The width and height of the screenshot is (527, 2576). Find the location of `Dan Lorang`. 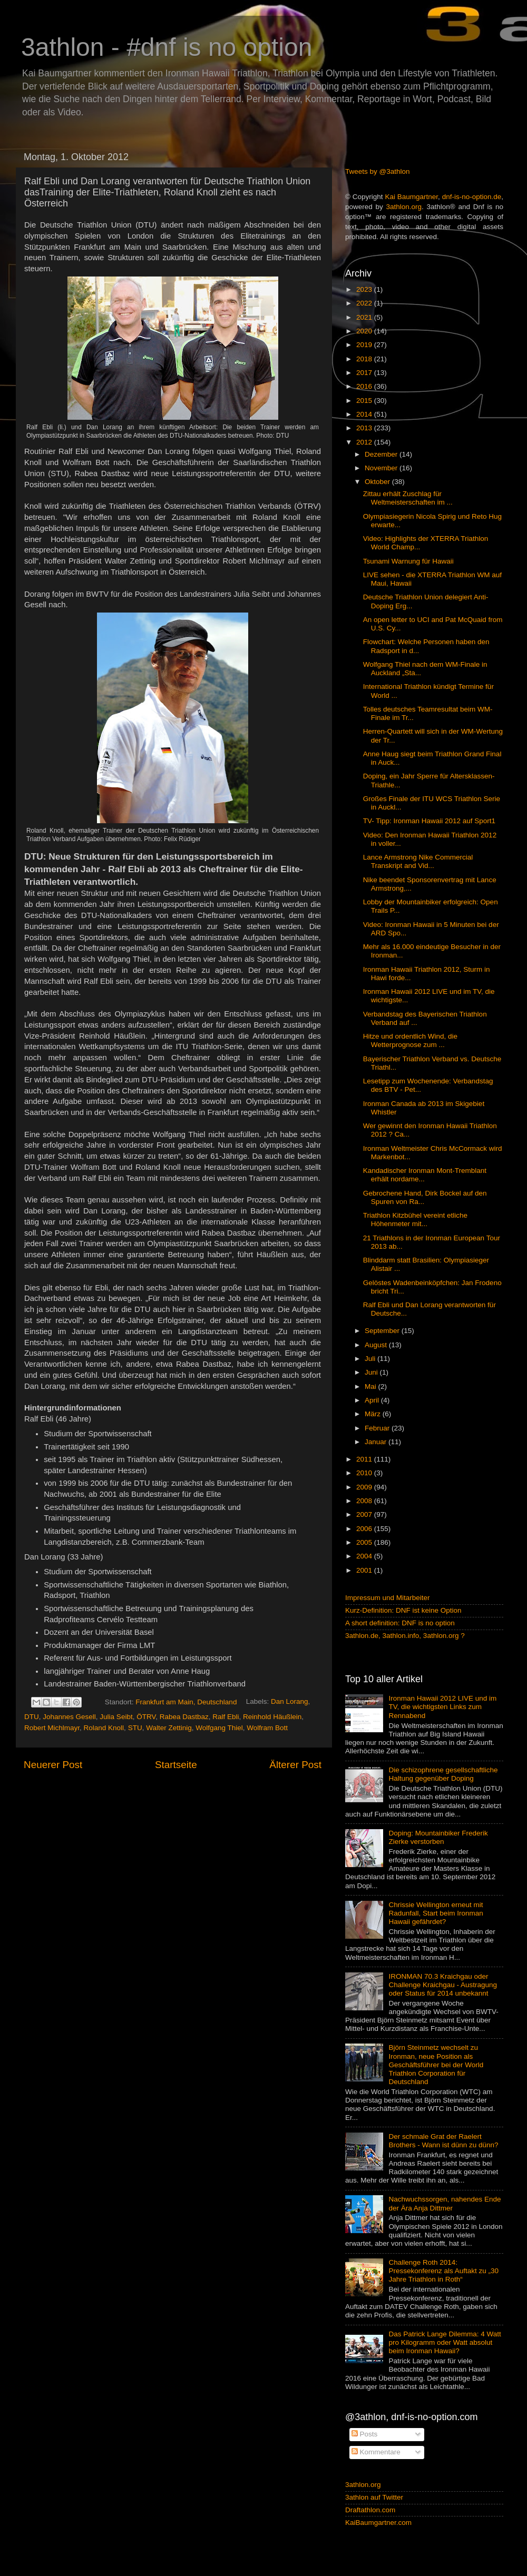

Dan Lorang is located at coordinates (289, 1702).